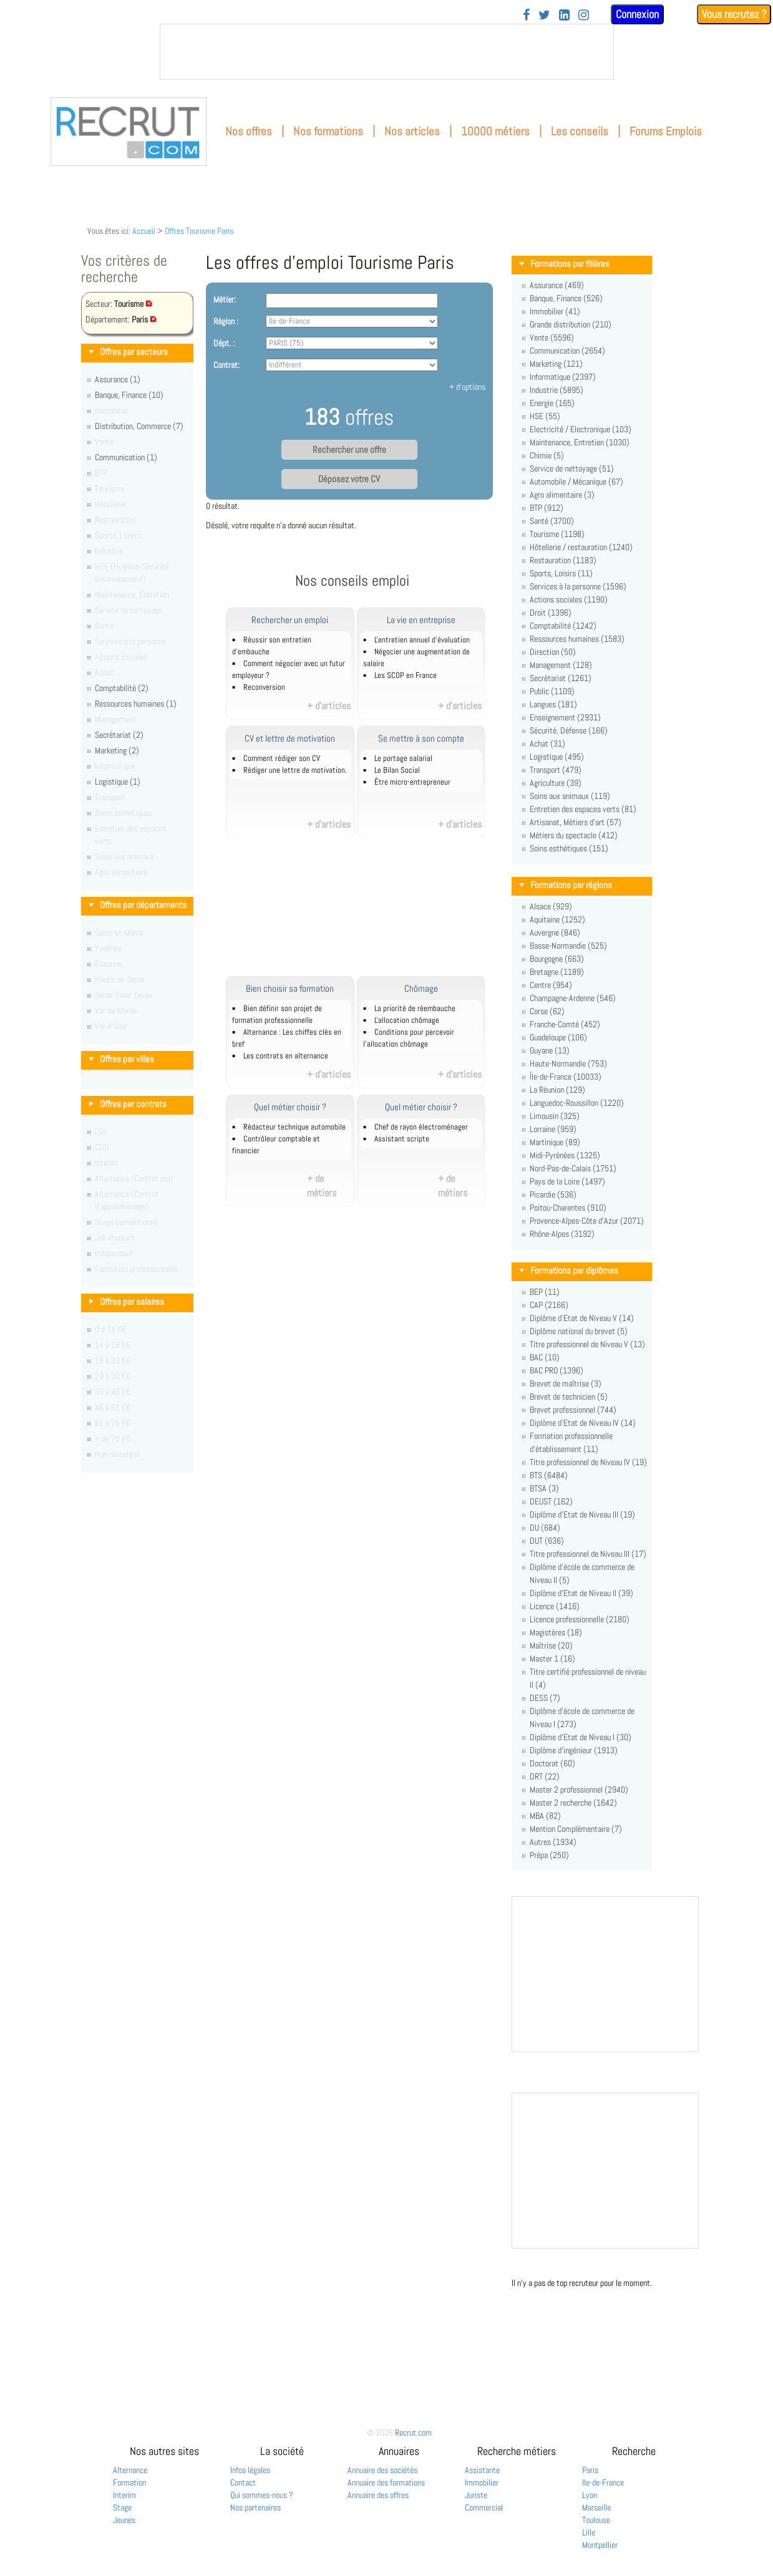 The height and width of the screenshot is (2576, 773). What do you see at coordinates (567, 1181) in the screenshot?
I see `Pays de la Loire (1497)` at bounding box center [567, 1181].